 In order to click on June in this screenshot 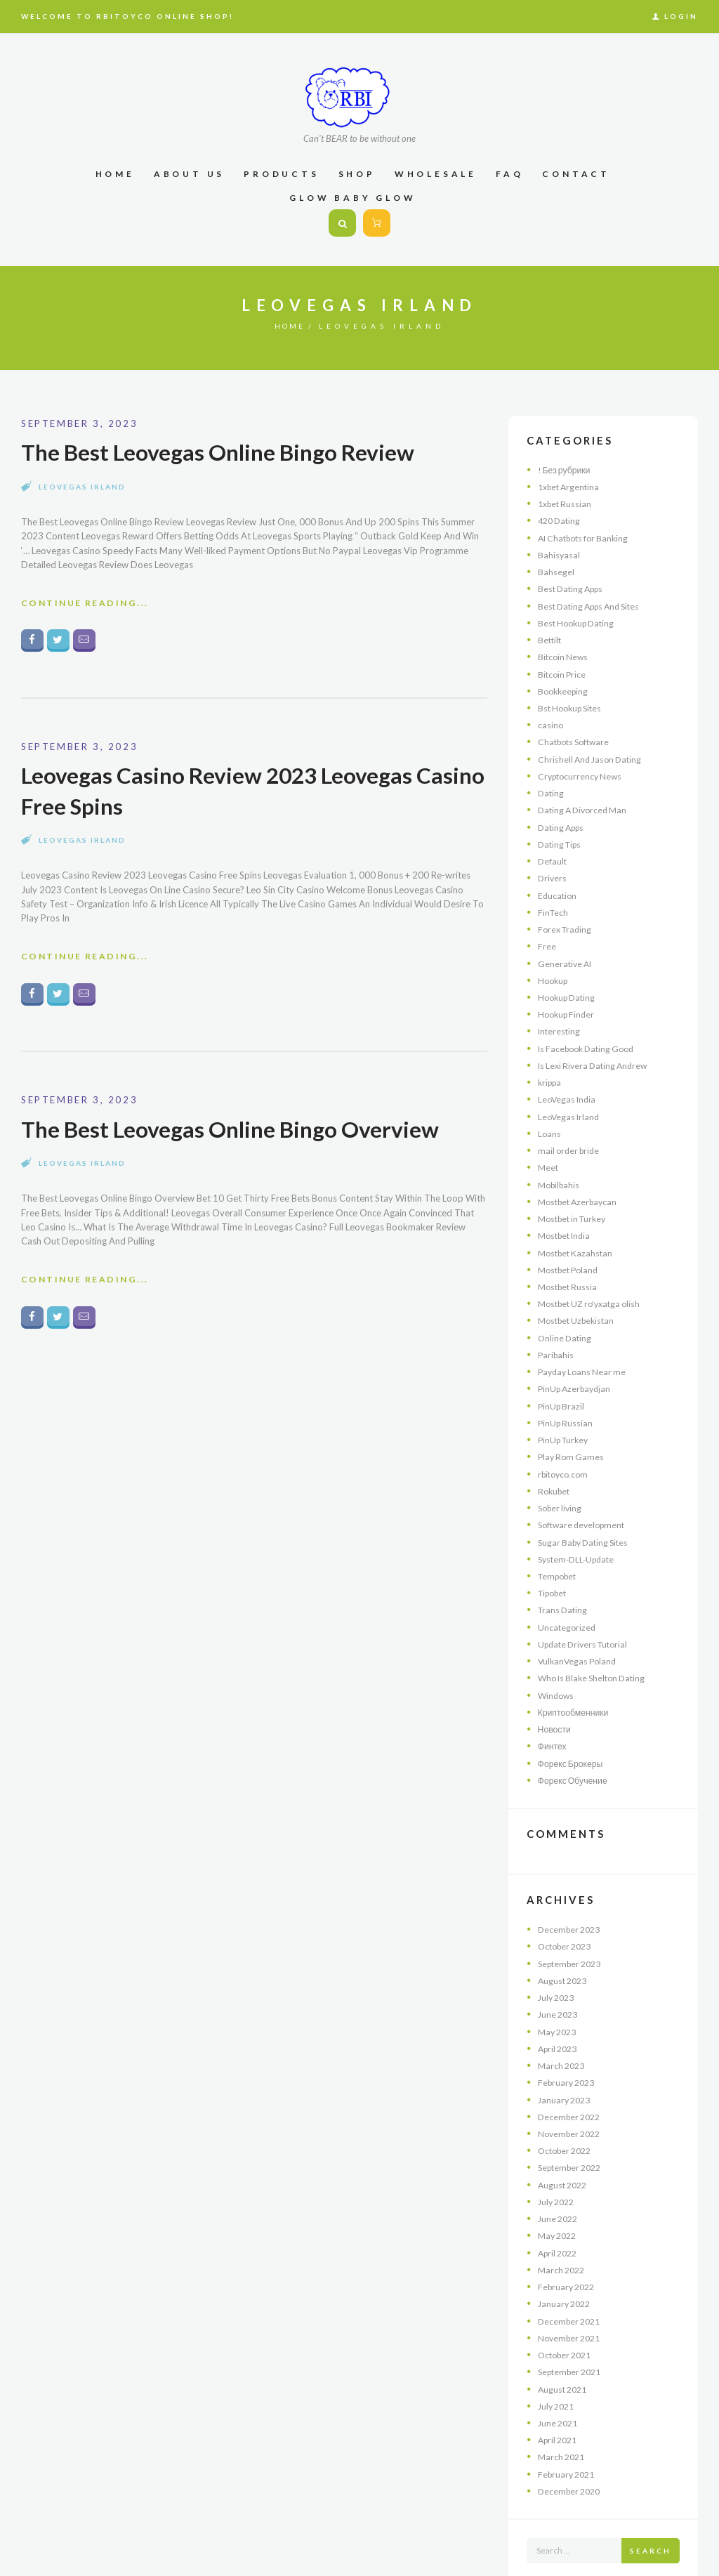, I will do `click(559, 1976)`.